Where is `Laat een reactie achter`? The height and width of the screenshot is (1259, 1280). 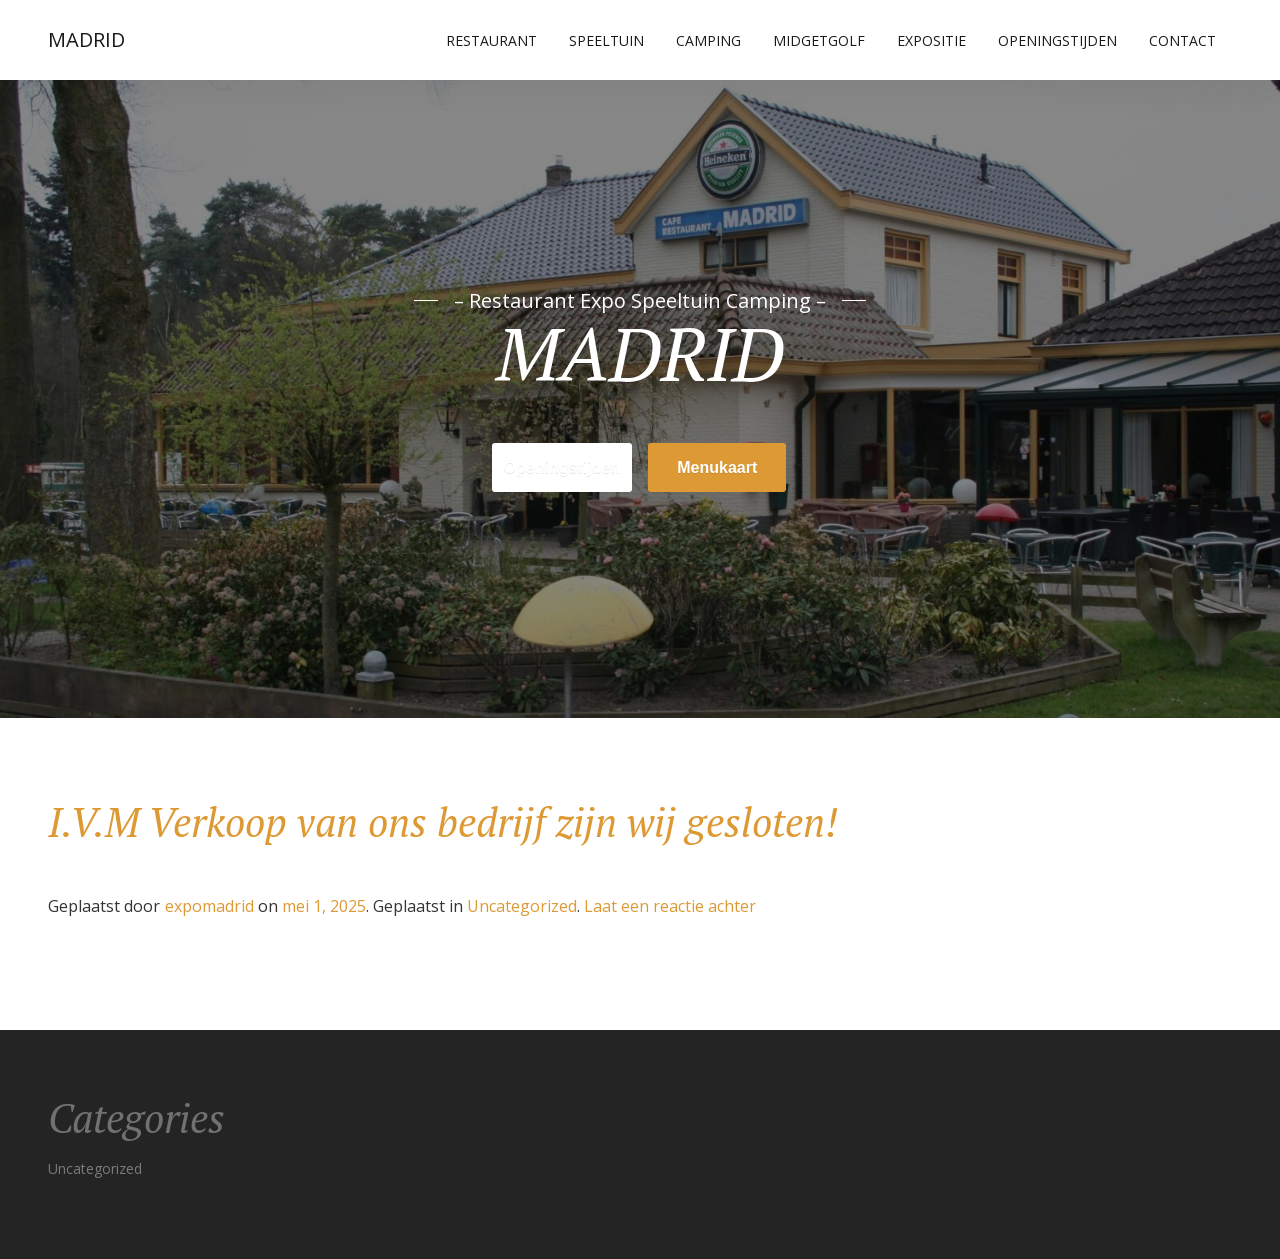
Laat een reactie achter is located at coordinates (670, 906).